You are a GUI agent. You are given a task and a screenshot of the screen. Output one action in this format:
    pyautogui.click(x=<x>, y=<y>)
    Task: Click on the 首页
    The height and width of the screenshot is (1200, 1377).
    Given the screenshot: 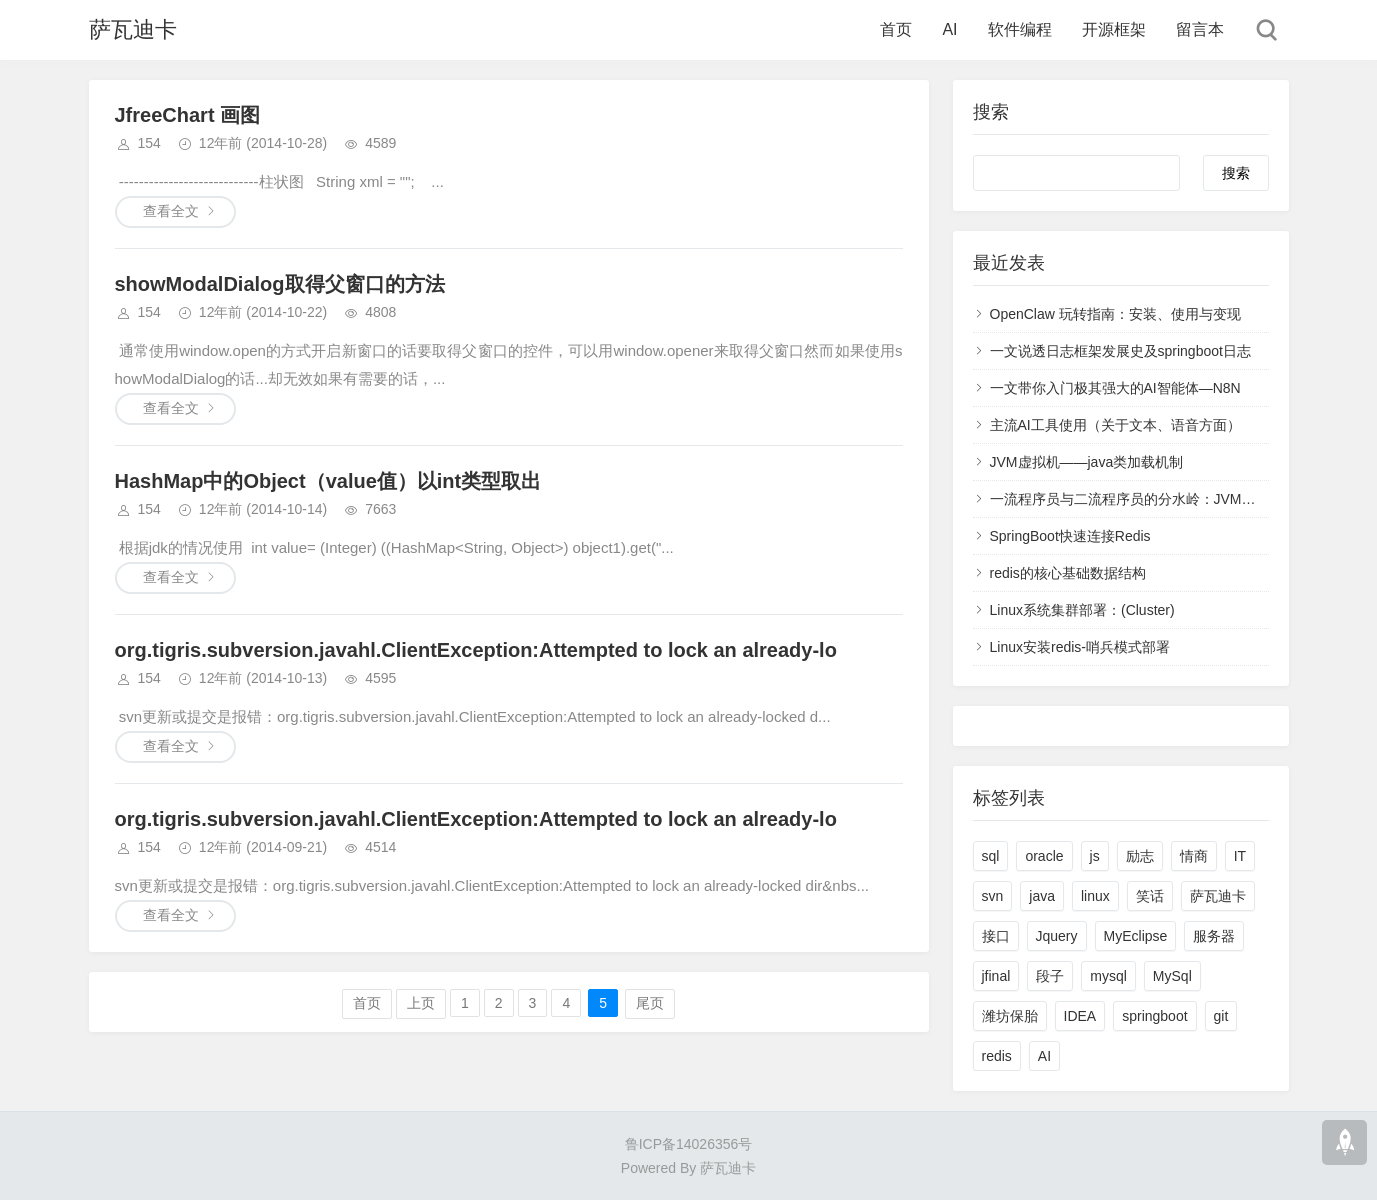 What is the action you would take?
    pyautogui.click(x=896, y=29)
    